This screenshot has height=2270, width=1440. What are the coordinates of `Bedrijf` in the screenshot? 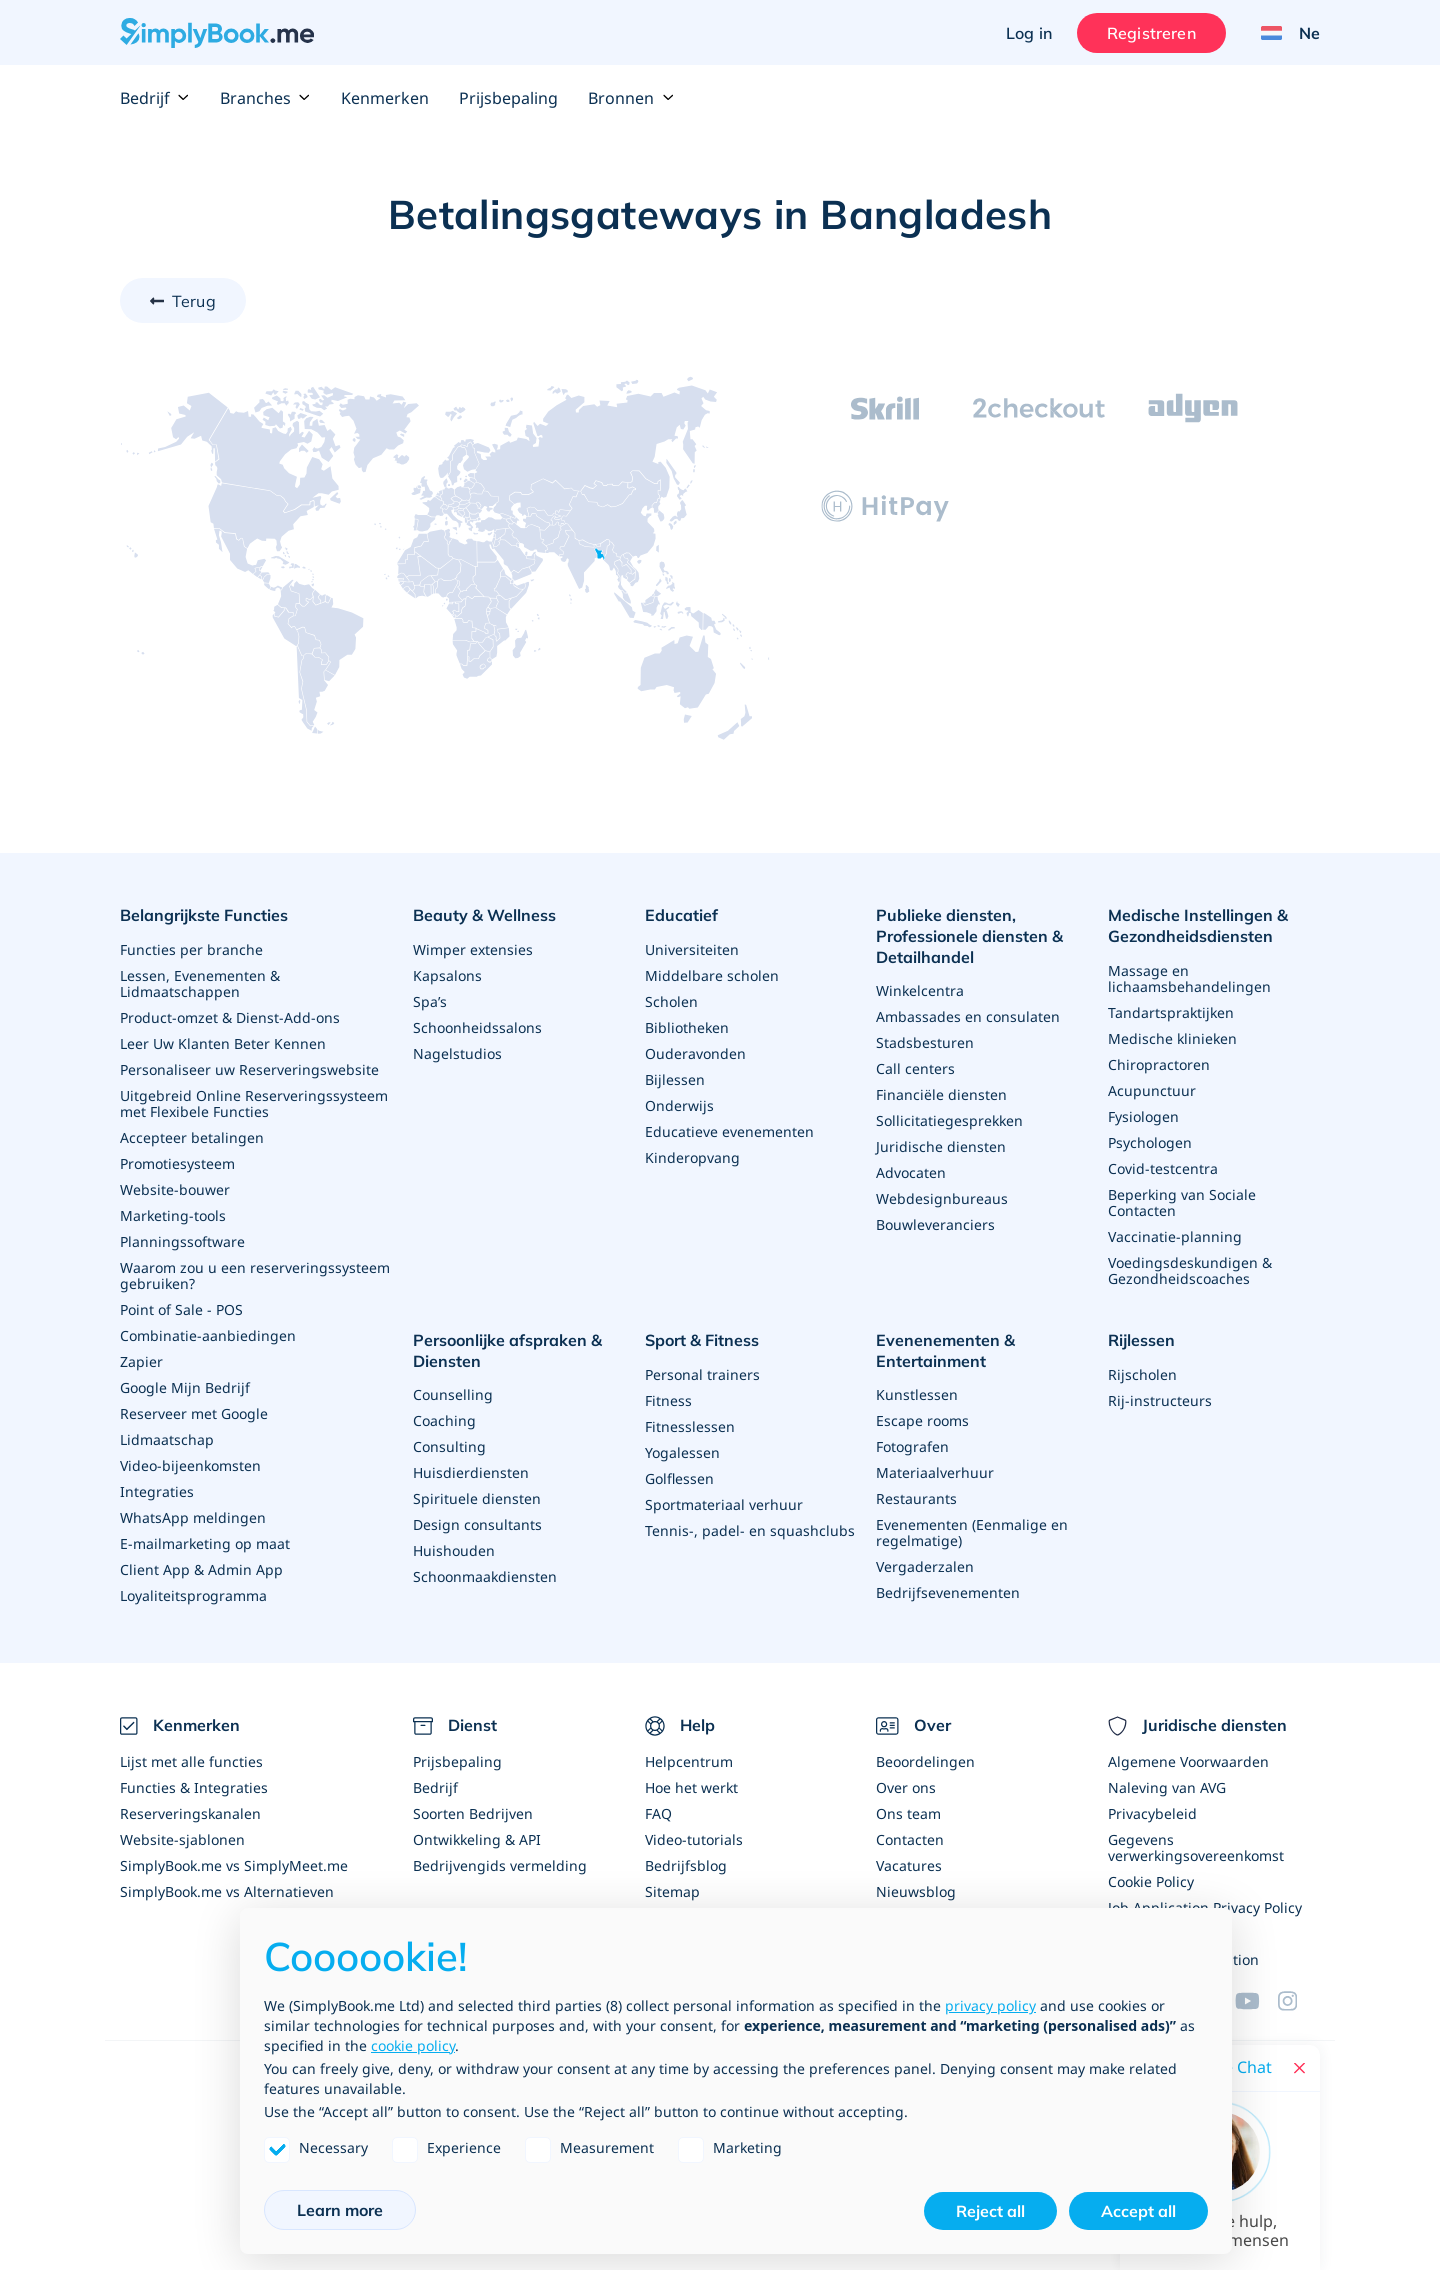 It's located at (155, 98).